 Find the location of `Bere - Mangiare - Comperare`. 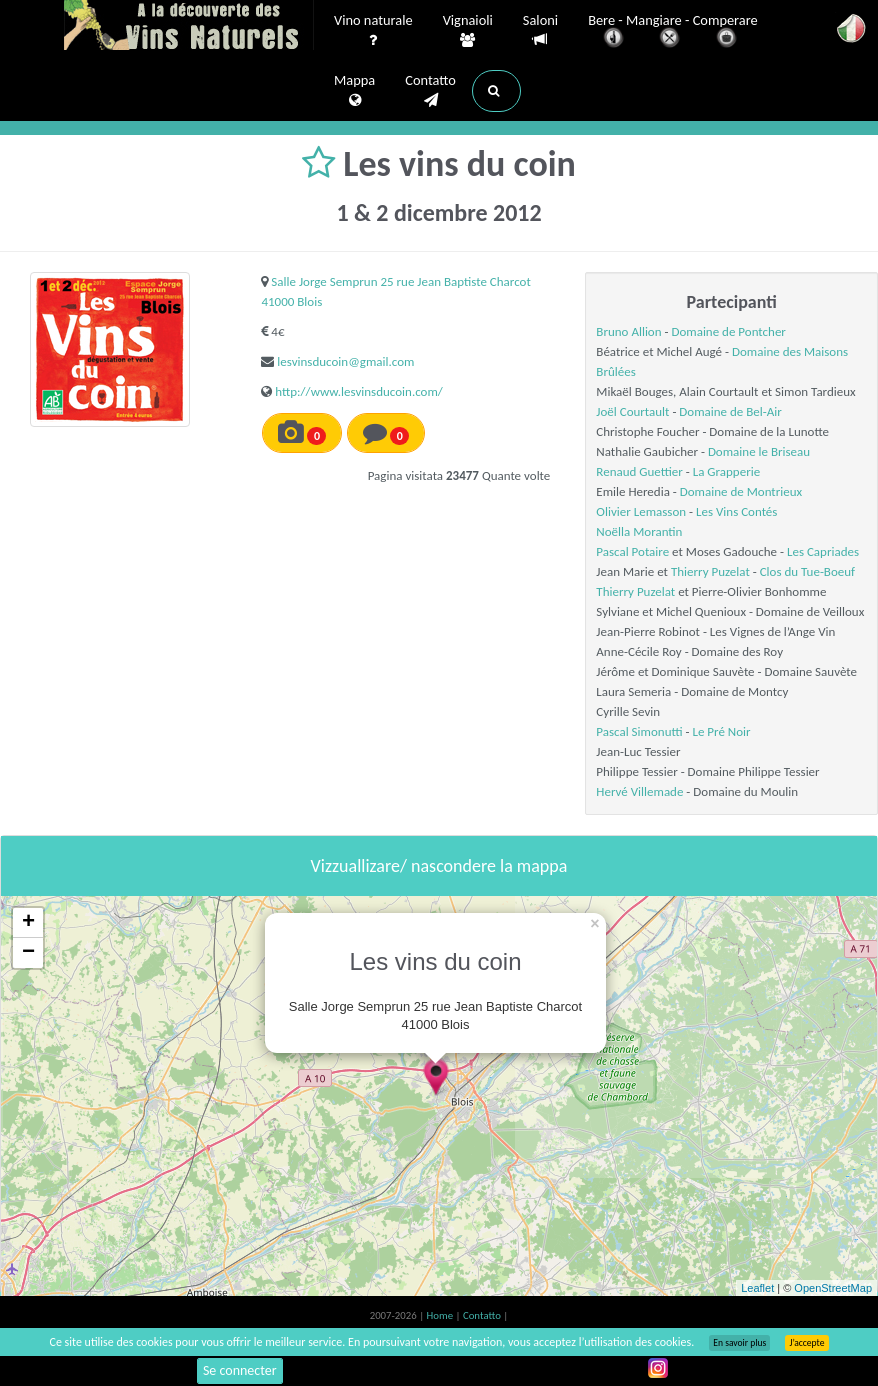

Bere - Mangiare - Comperare is located at coordinates (673, 32).